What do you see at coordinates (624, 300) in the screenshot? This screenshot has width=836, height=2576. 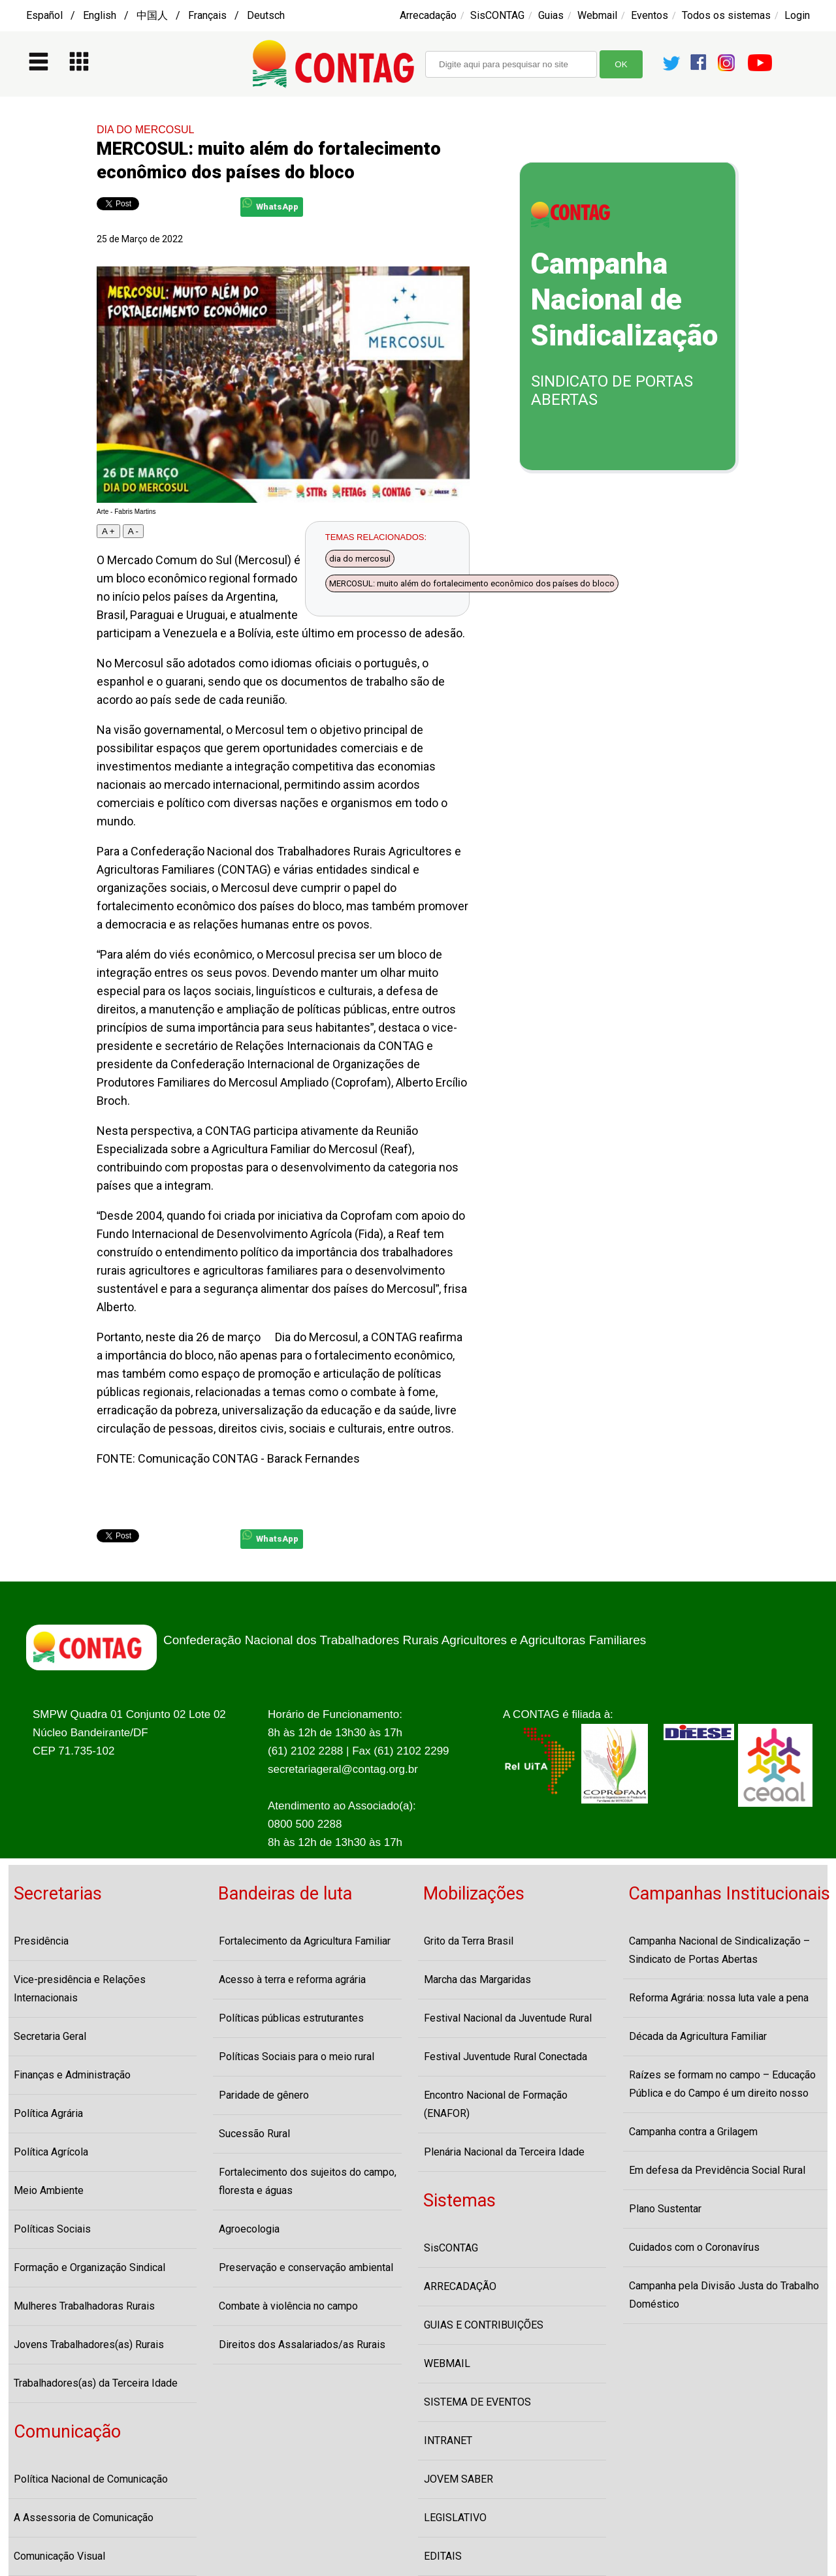 I see `Campanha Nacional de Sindicalização` at bounding box center [624, 300].